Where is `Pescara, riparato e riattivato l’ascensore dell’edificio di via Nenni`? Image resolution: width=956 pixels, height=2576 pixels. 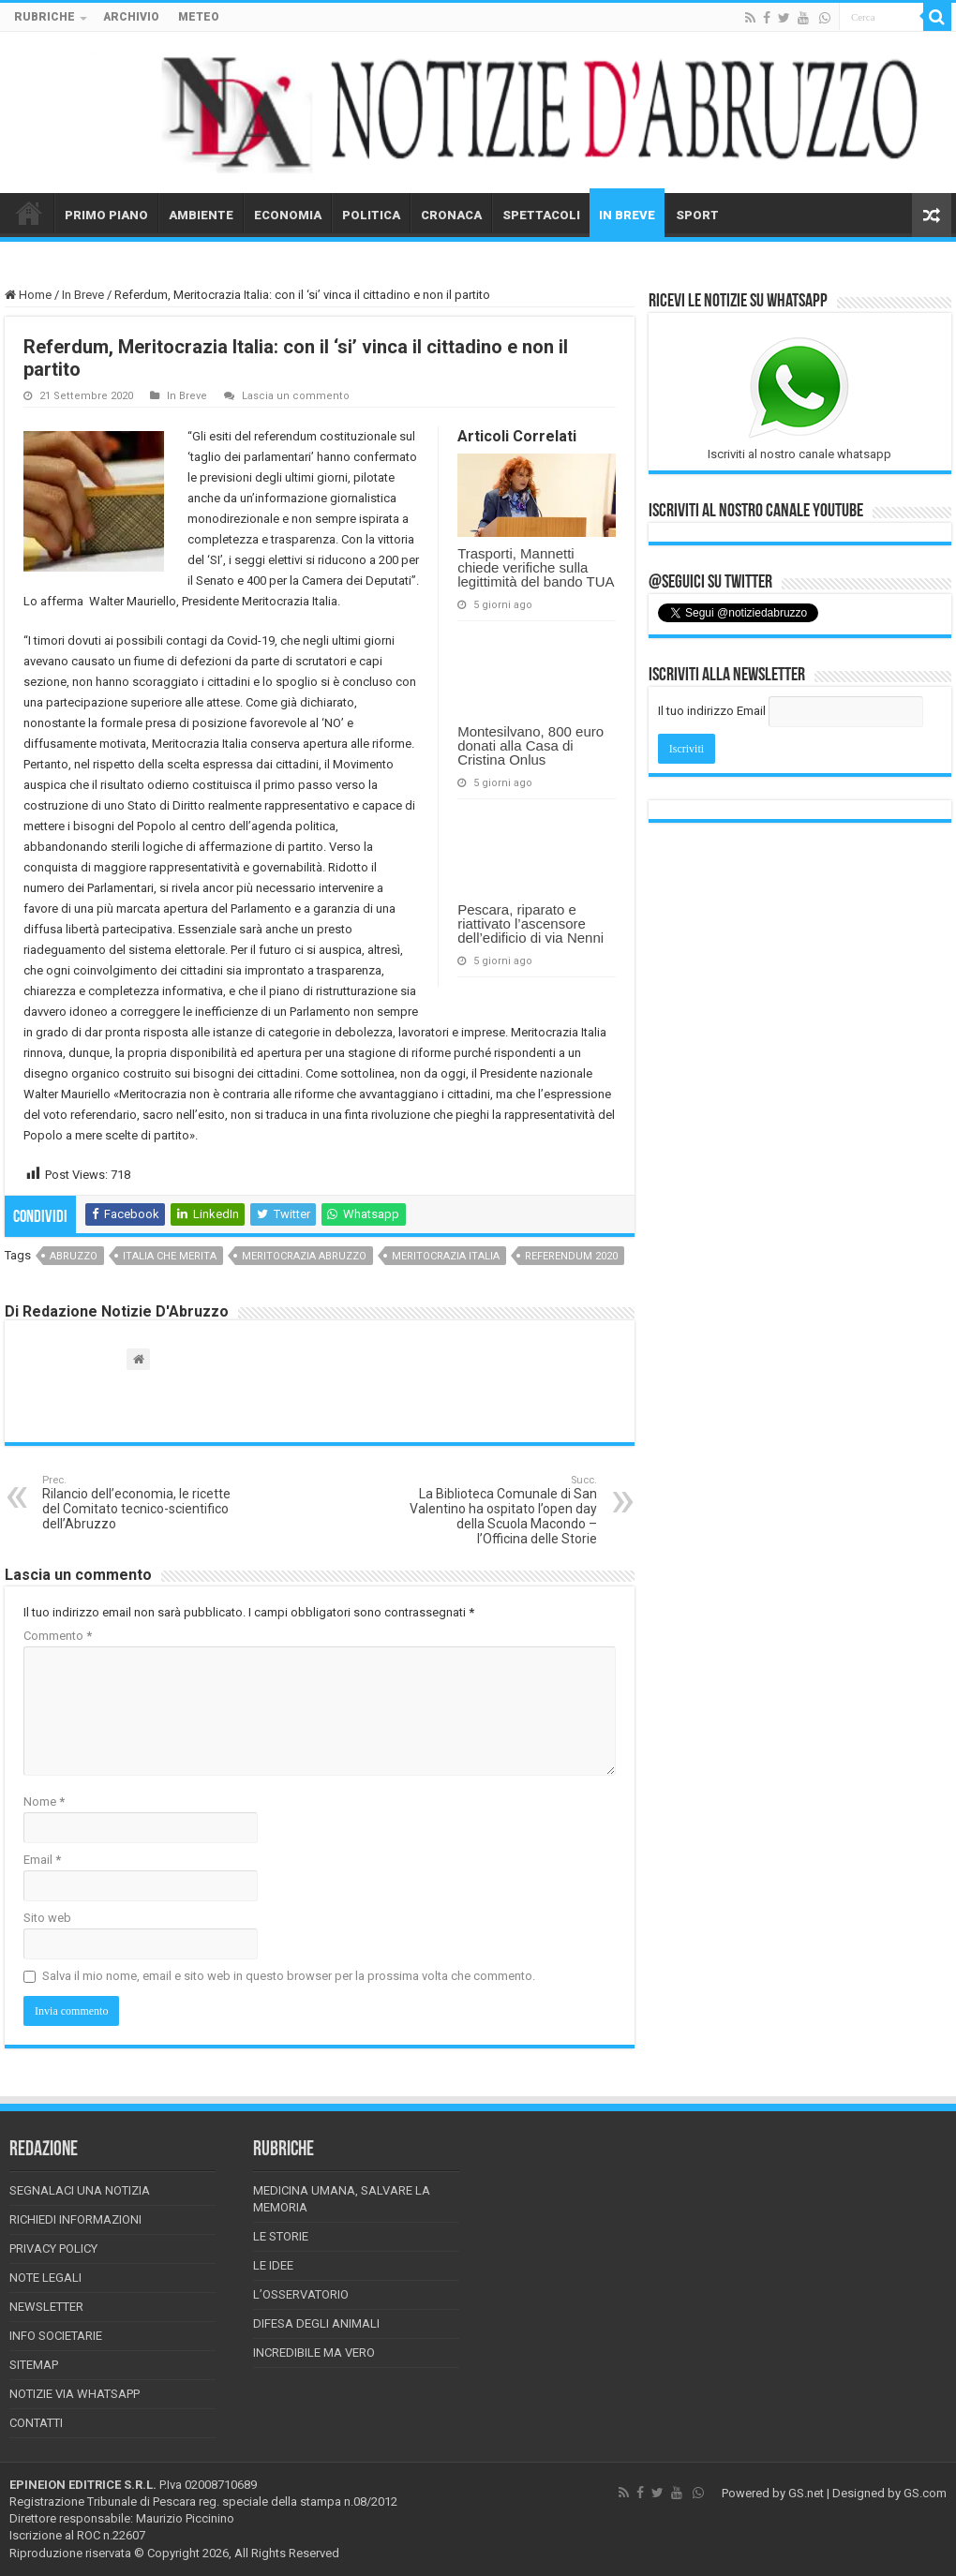 Pescara, riparato e riattivato l’ascensore dell’edificio di via Nenni is located at coordinates (530, 923).